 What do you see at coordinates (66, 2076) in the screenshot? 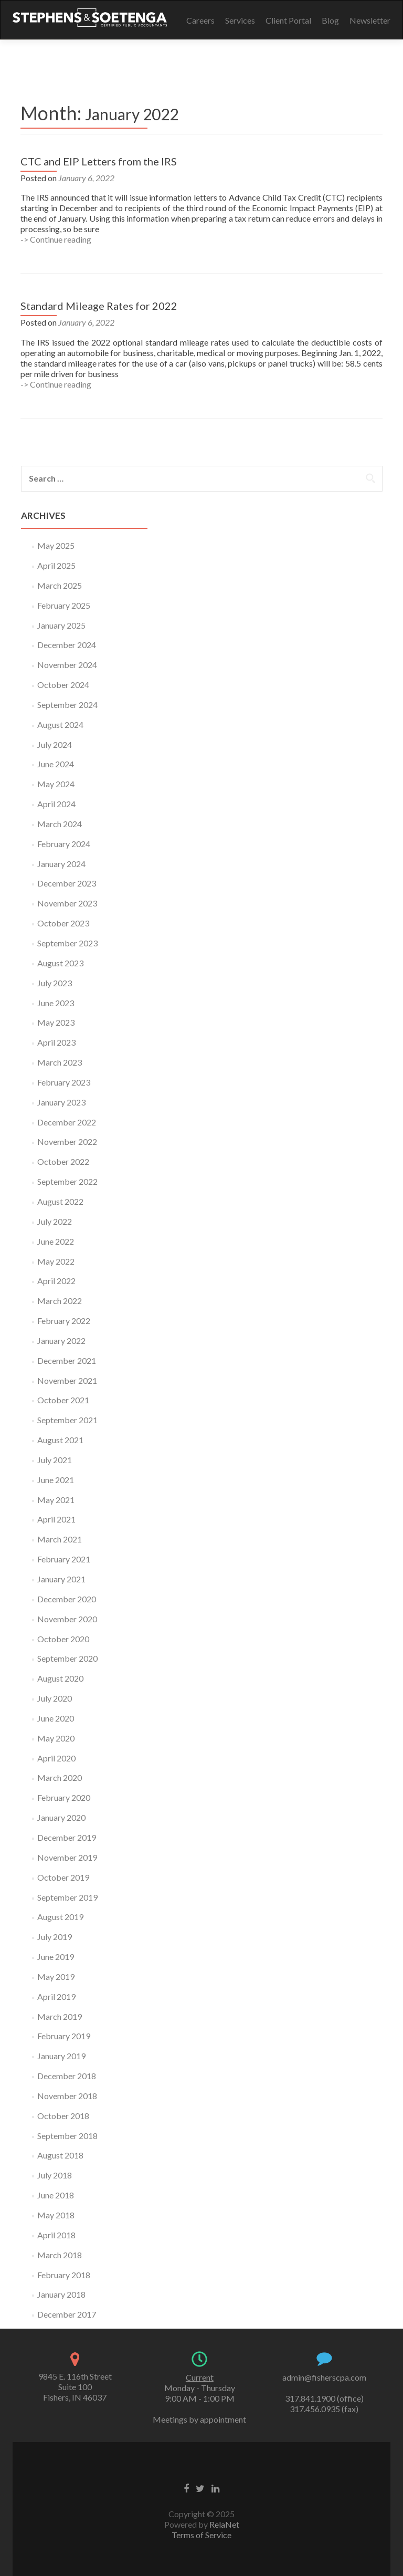
I see `December 2018` at bounding box center [66, 2076].